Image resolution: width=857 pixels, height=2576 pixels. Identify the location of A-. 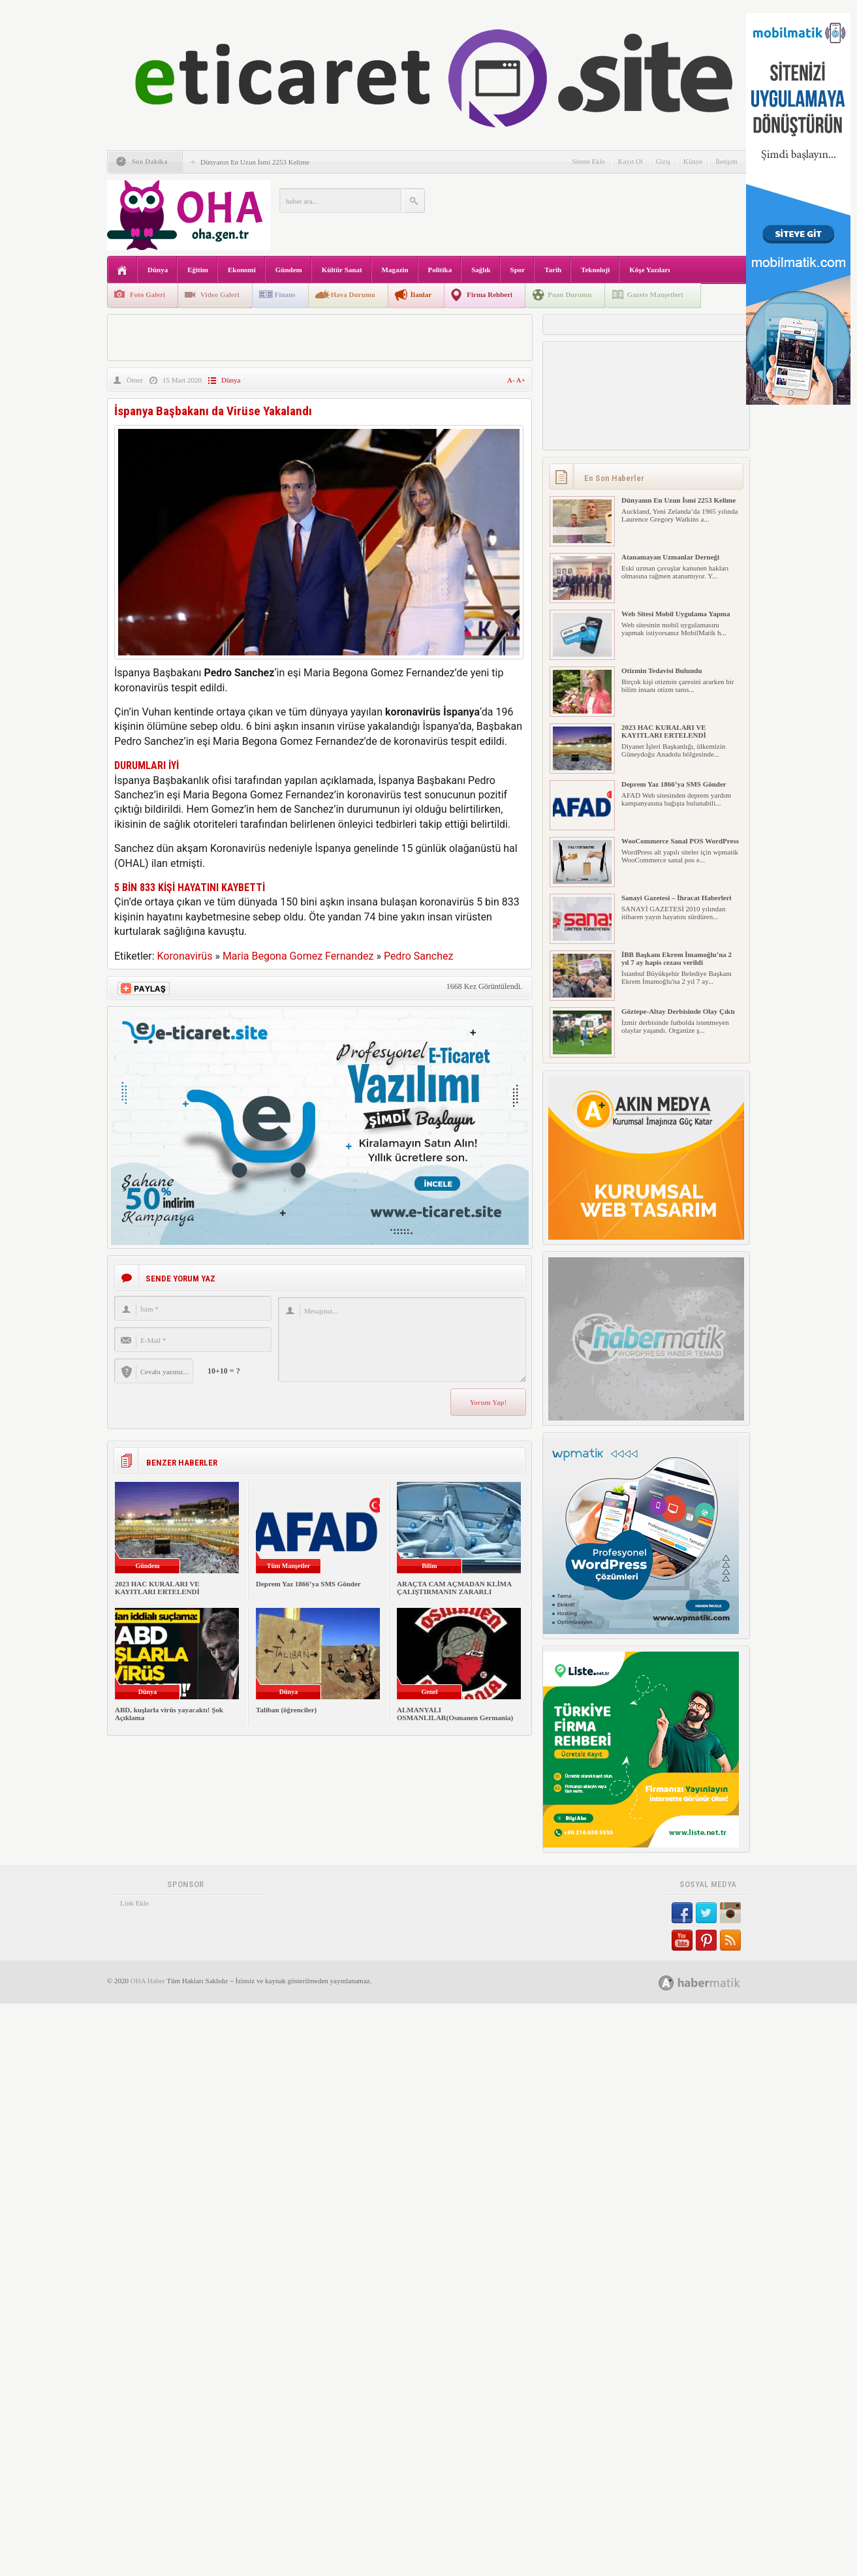
(511, 380).